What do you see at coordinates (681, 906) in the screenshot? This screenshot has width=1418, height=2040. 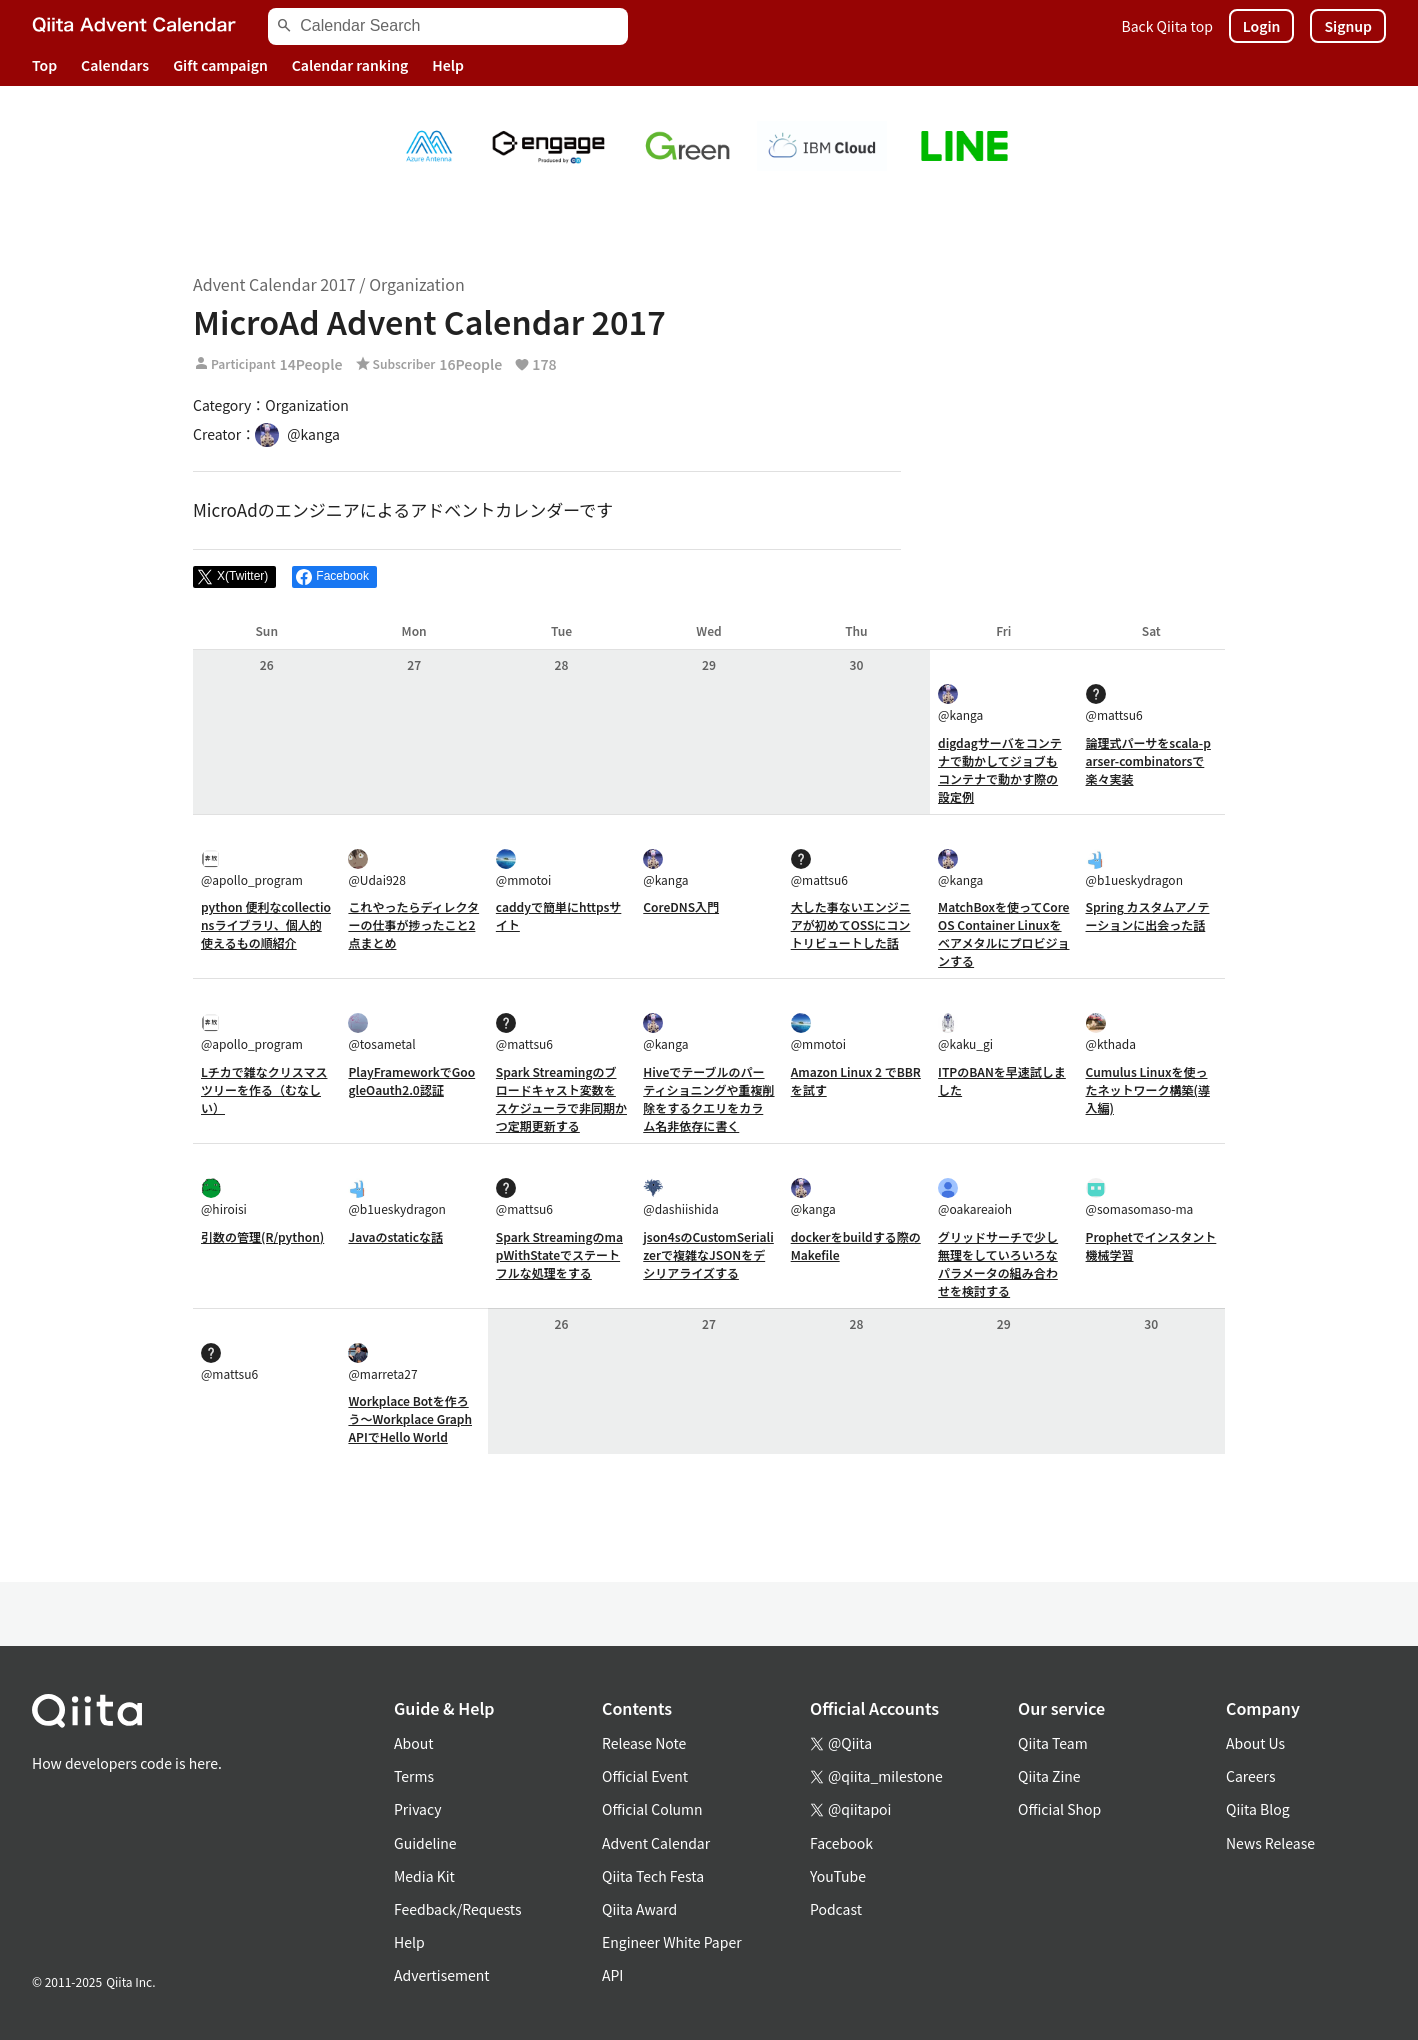 I see `CoreDNS入門` at bounding box center [681, 906].